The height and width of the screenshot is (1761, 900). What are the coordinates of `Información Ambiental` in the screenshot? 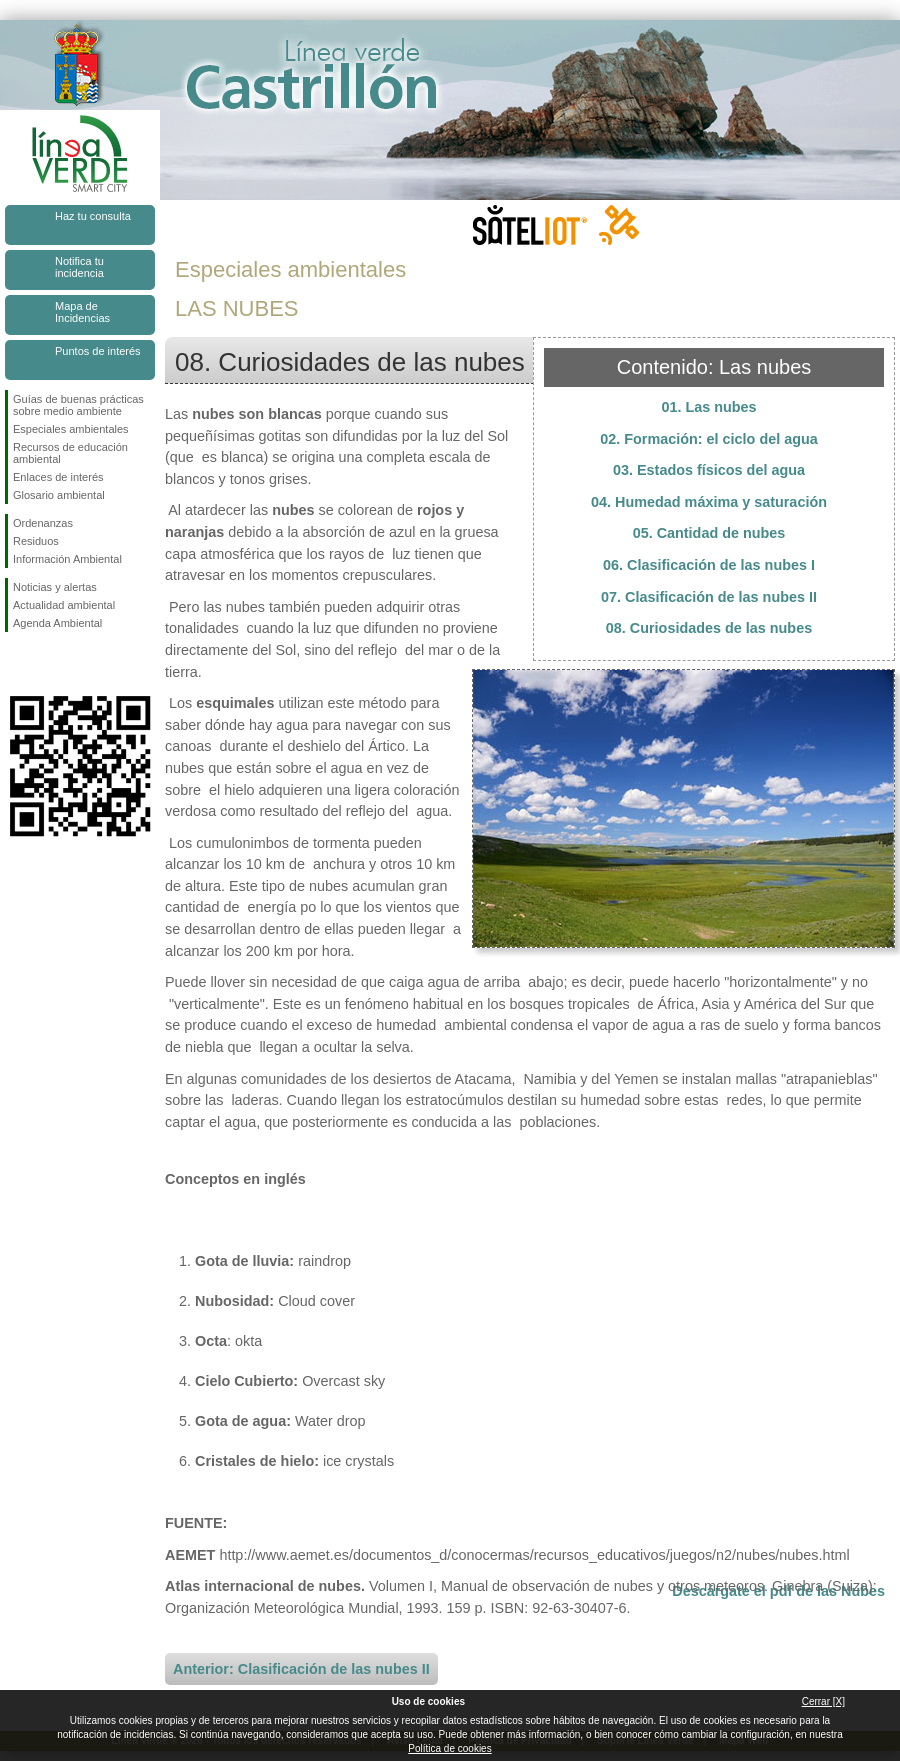 It's located at (67, 559).